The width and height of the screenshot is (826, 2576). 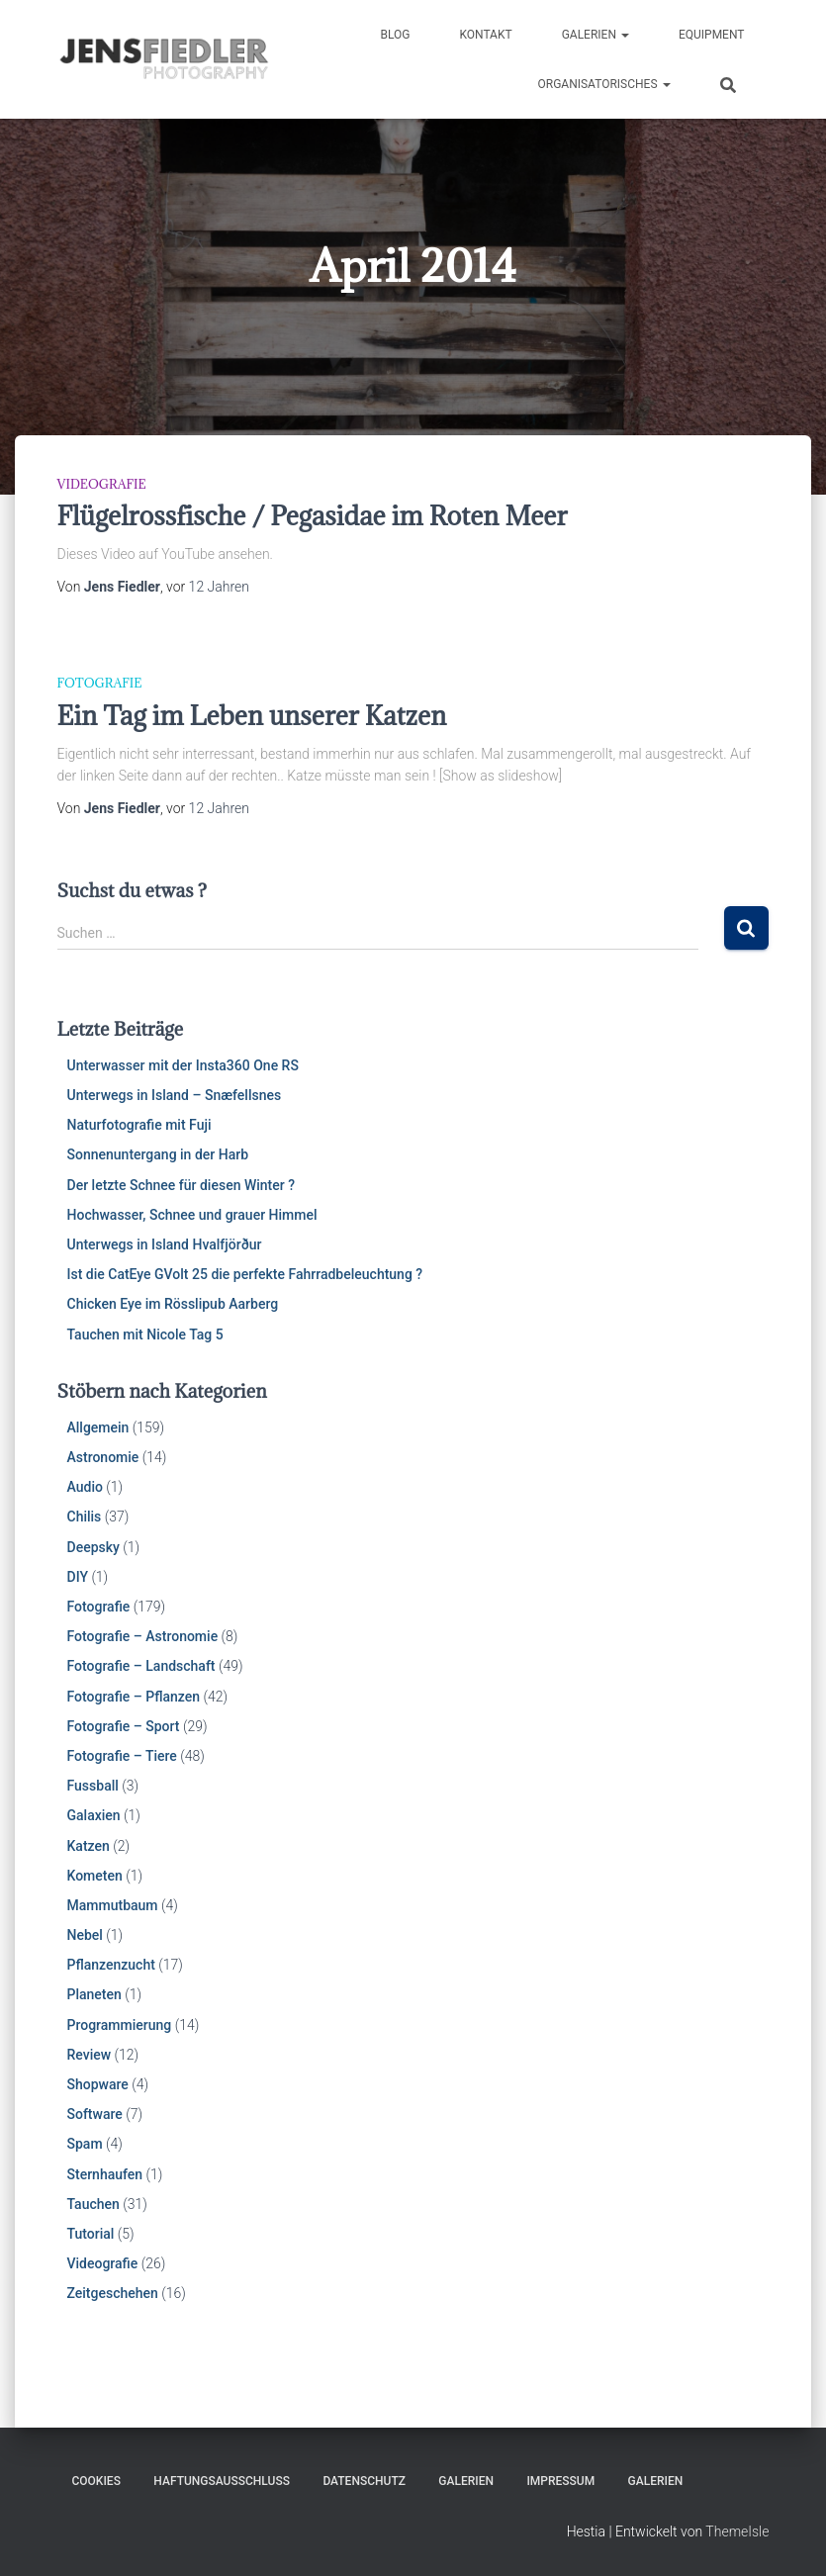 I want to click on Tauchen mit Nicole Tag 5, so click(x=145, y=1334).